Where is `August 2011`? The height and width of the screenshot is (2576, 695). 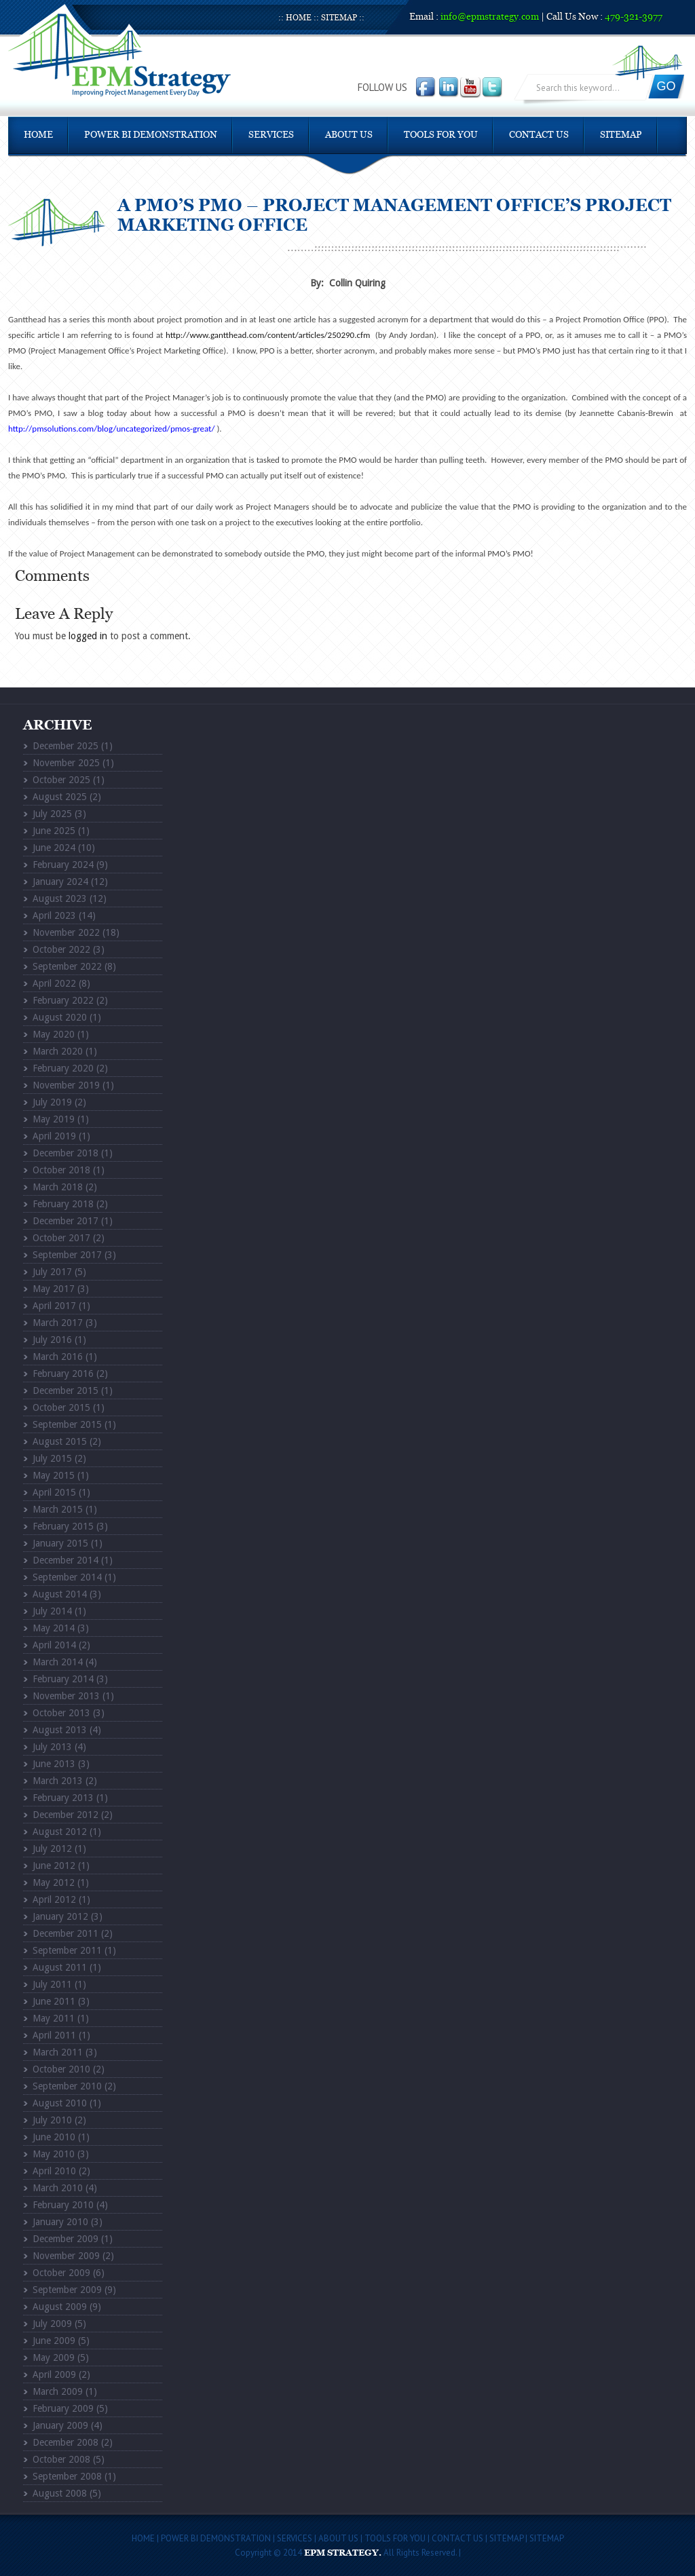 August 2011 is located at coordinates (60, 1967).